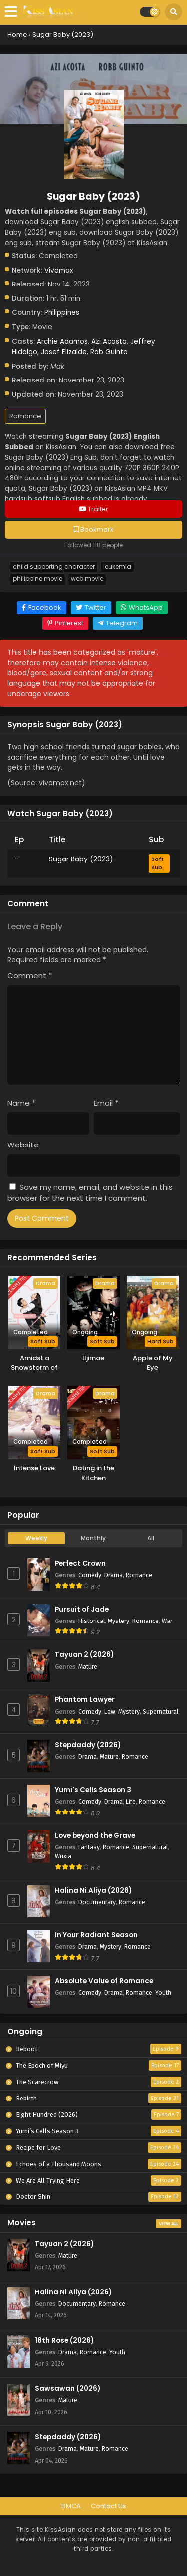 The image size is (187, 2576). I want to click on Philippines, so click(61, 312).